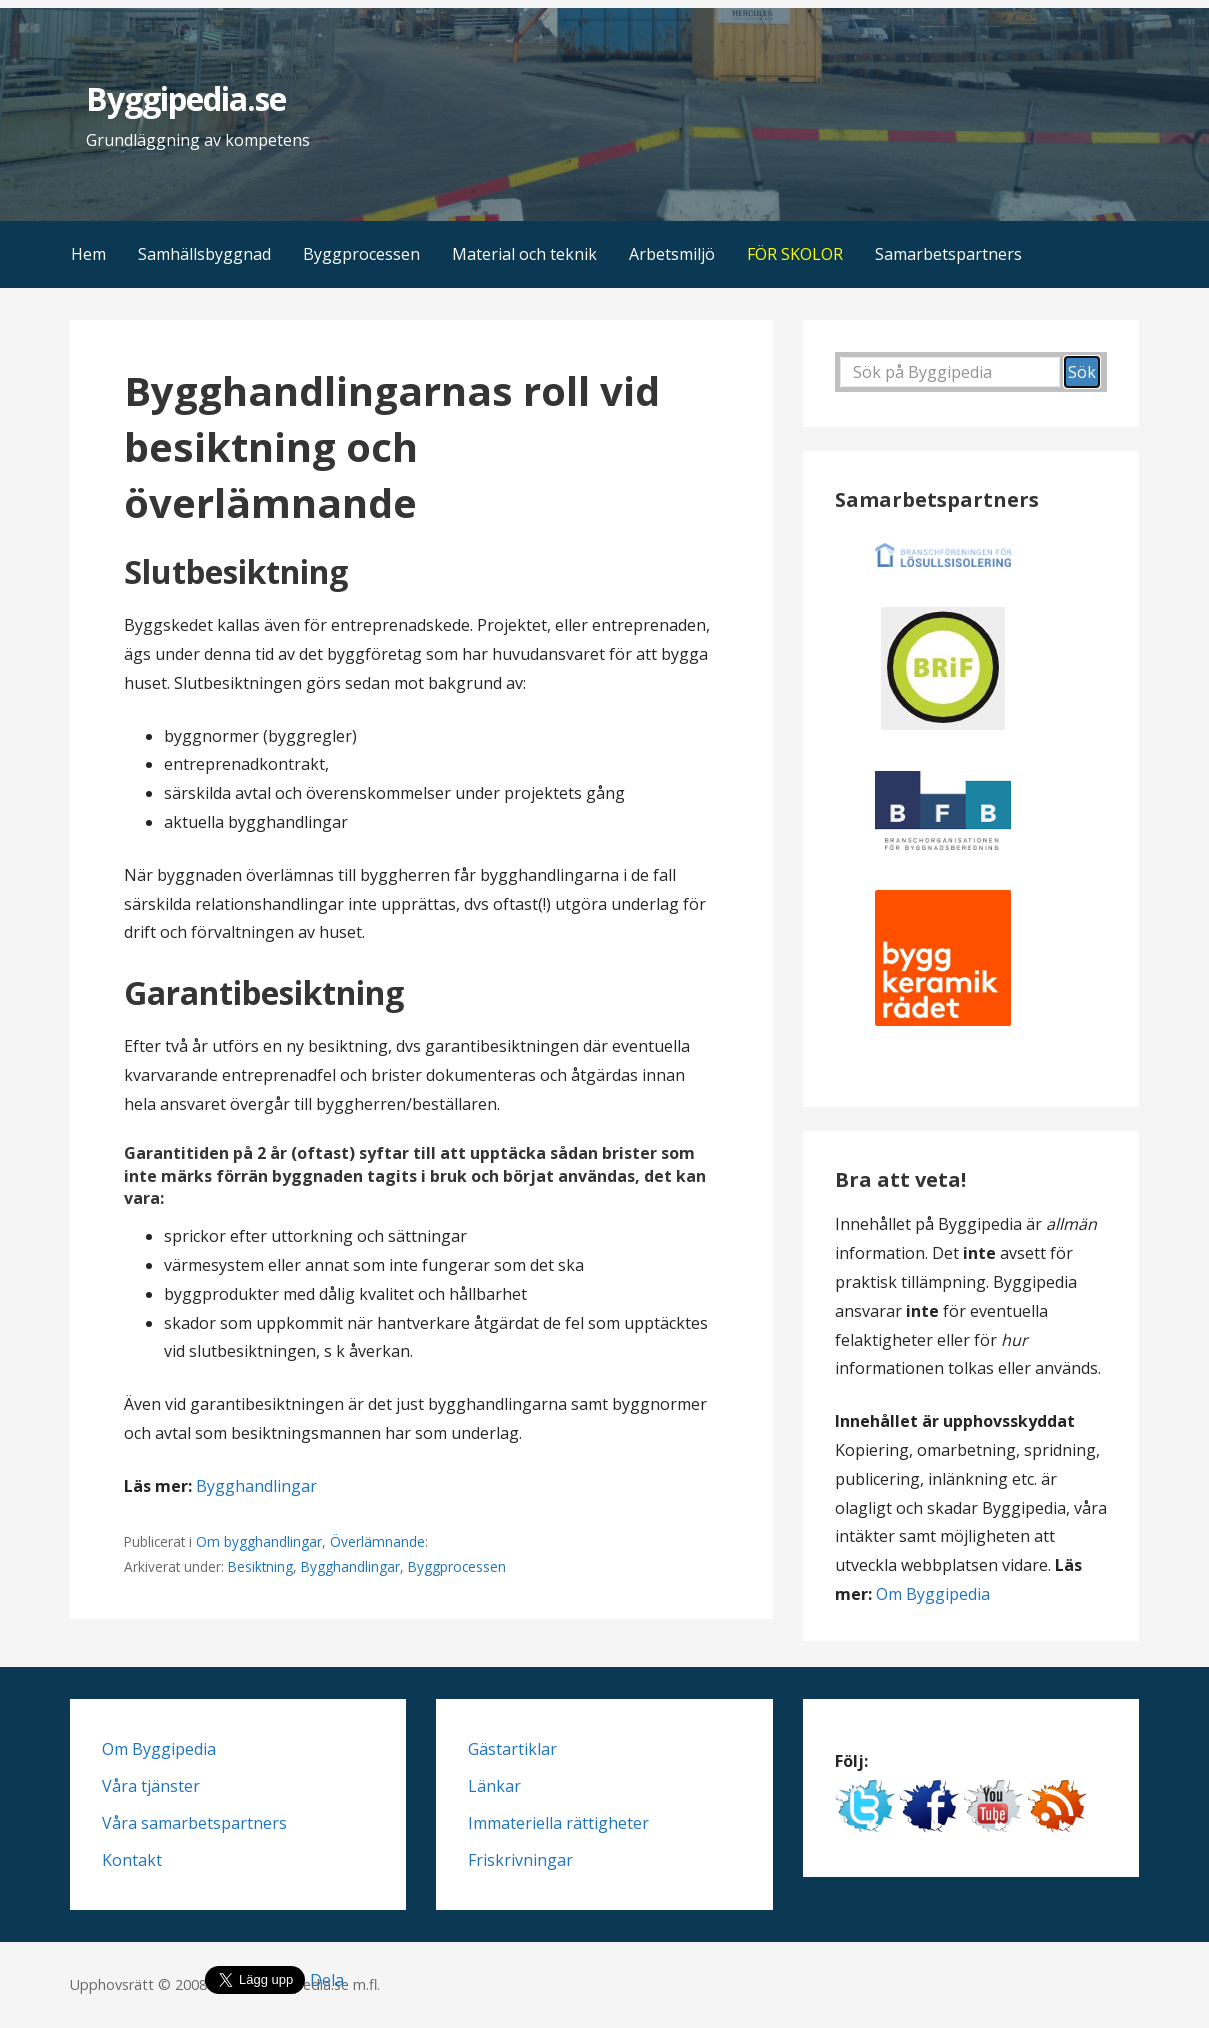 The width and height of the screenshot is (1209, 2028). I want to click on Våra samarbetspartners, so click(194, 1823).